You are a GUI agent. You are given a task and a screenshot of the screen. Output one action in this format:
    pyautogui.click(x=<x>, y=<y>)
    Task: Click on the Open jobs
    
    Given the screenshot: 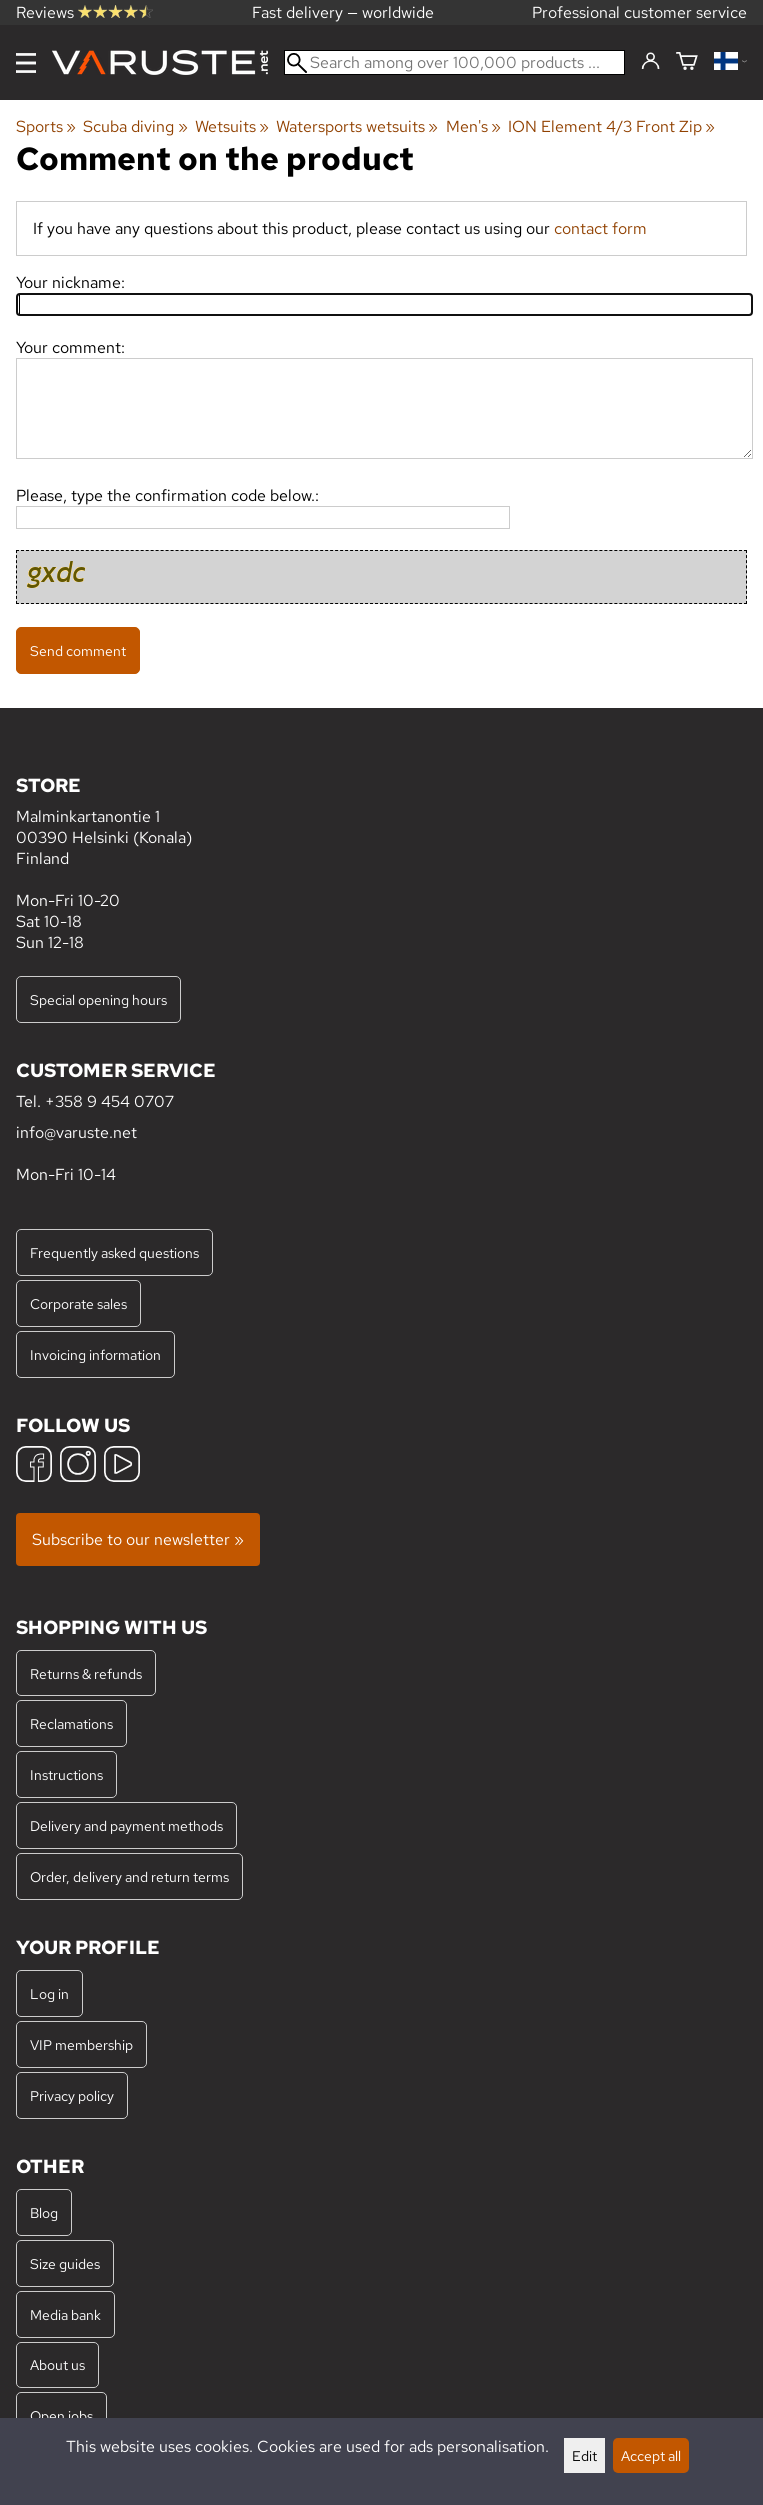 What is the action you would take?
    pyautogui.click(x=61, y=2415)
    